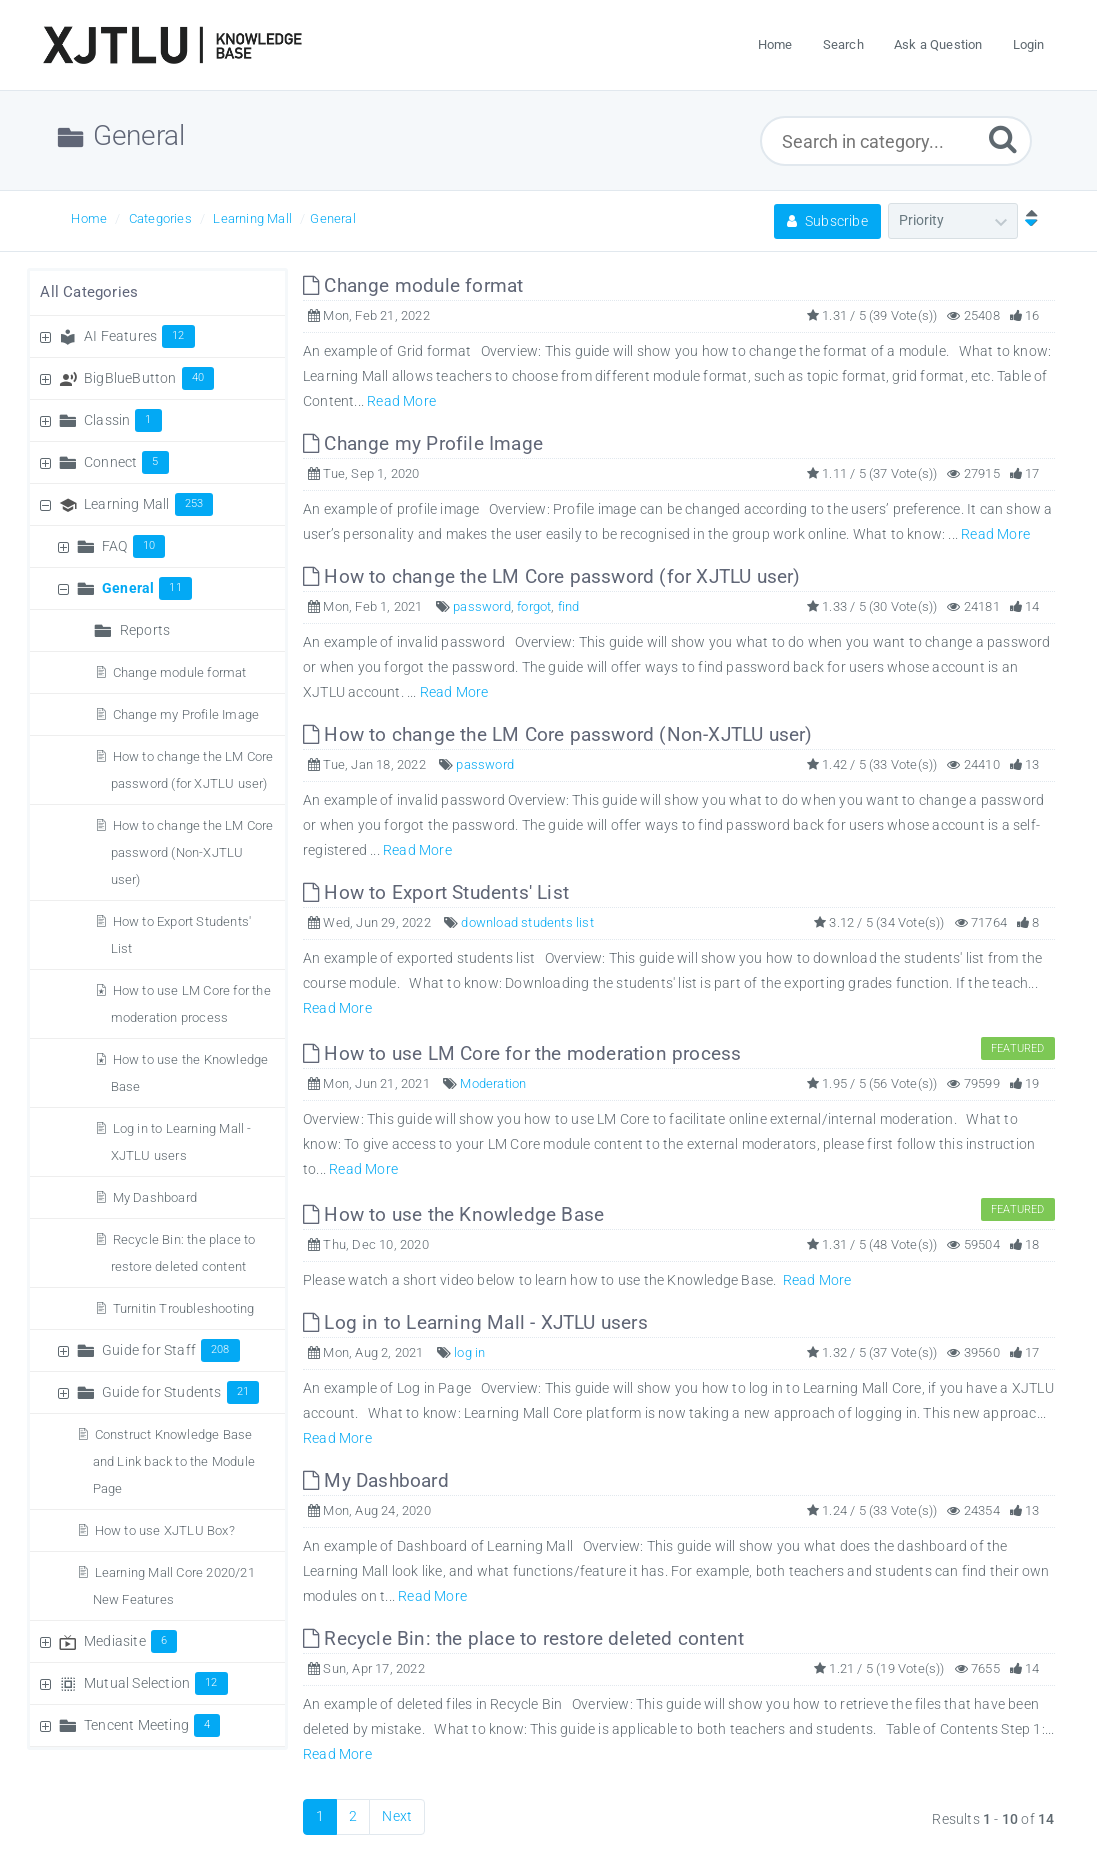 The image size is (1097, 1871). I want to click on How to Export Students' List, so click(436, 892).